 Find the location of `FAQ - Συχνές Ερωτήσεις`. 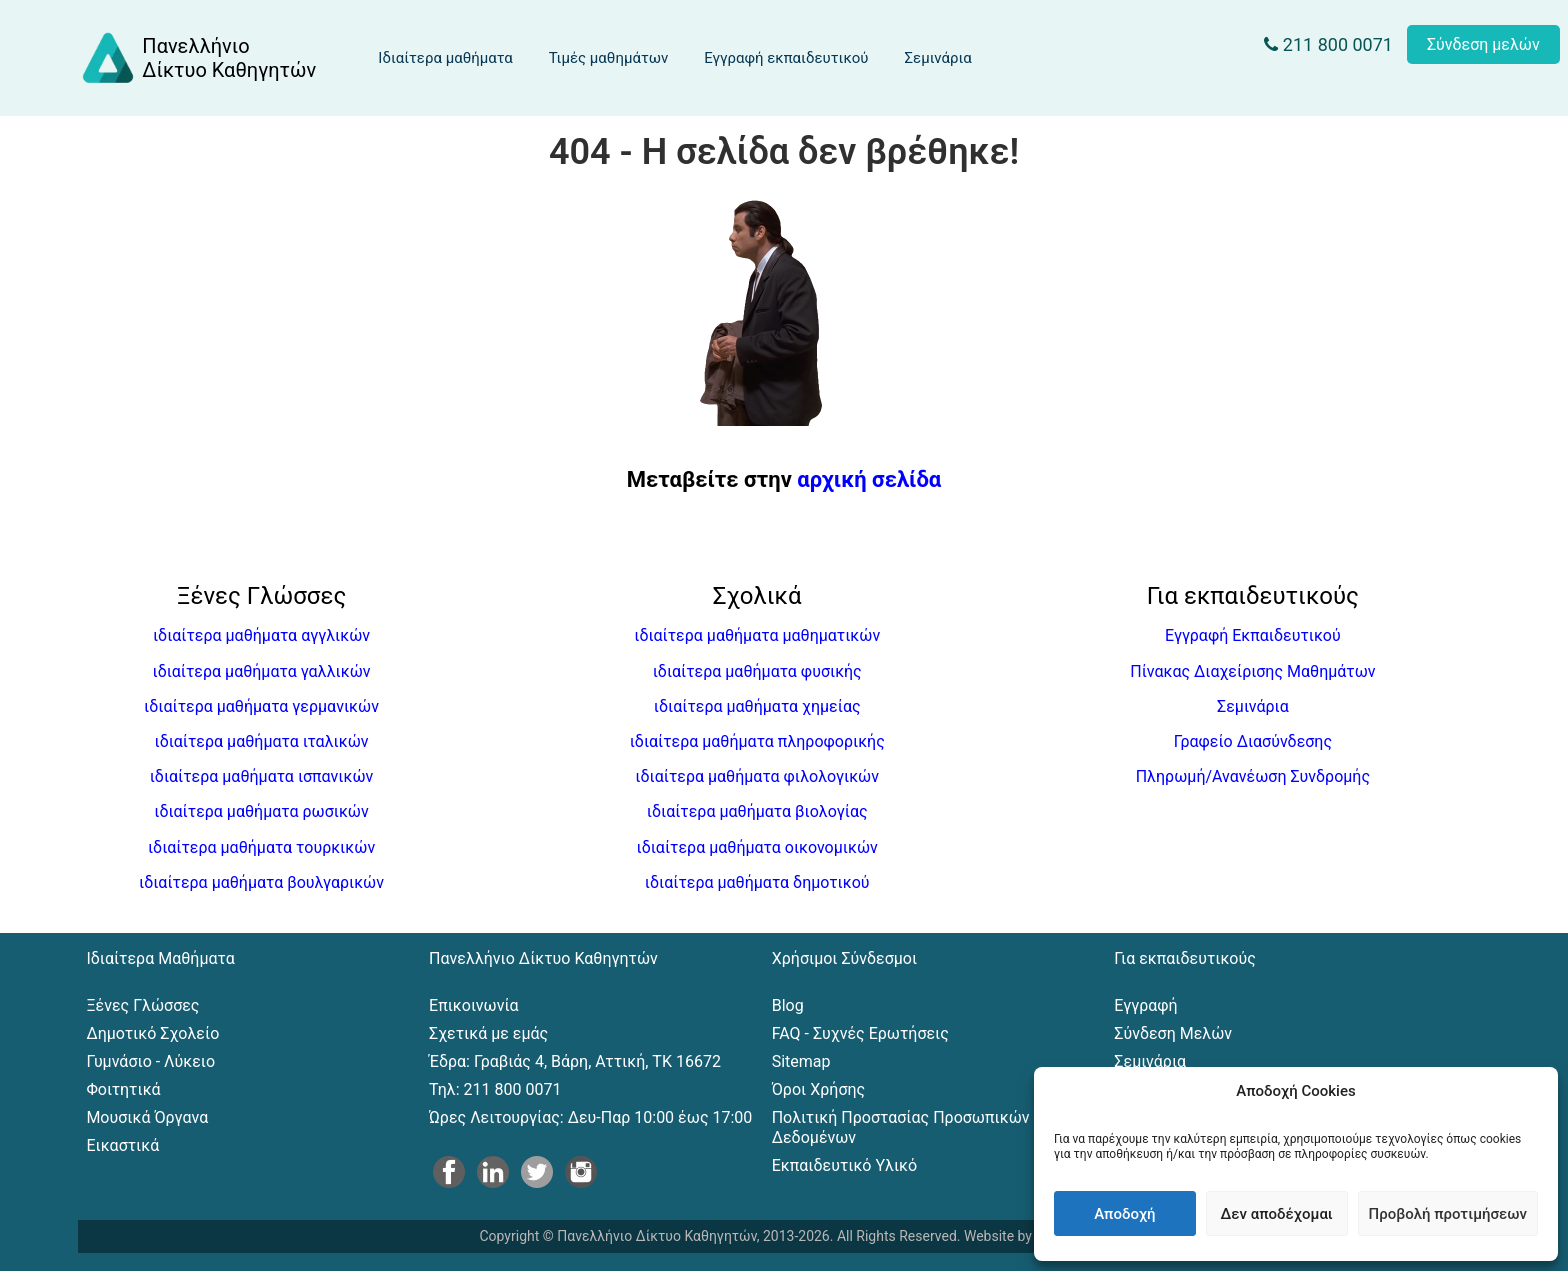

FAQ - Συχνές Ερωτήσεις is located at coordinates (860, 1033).